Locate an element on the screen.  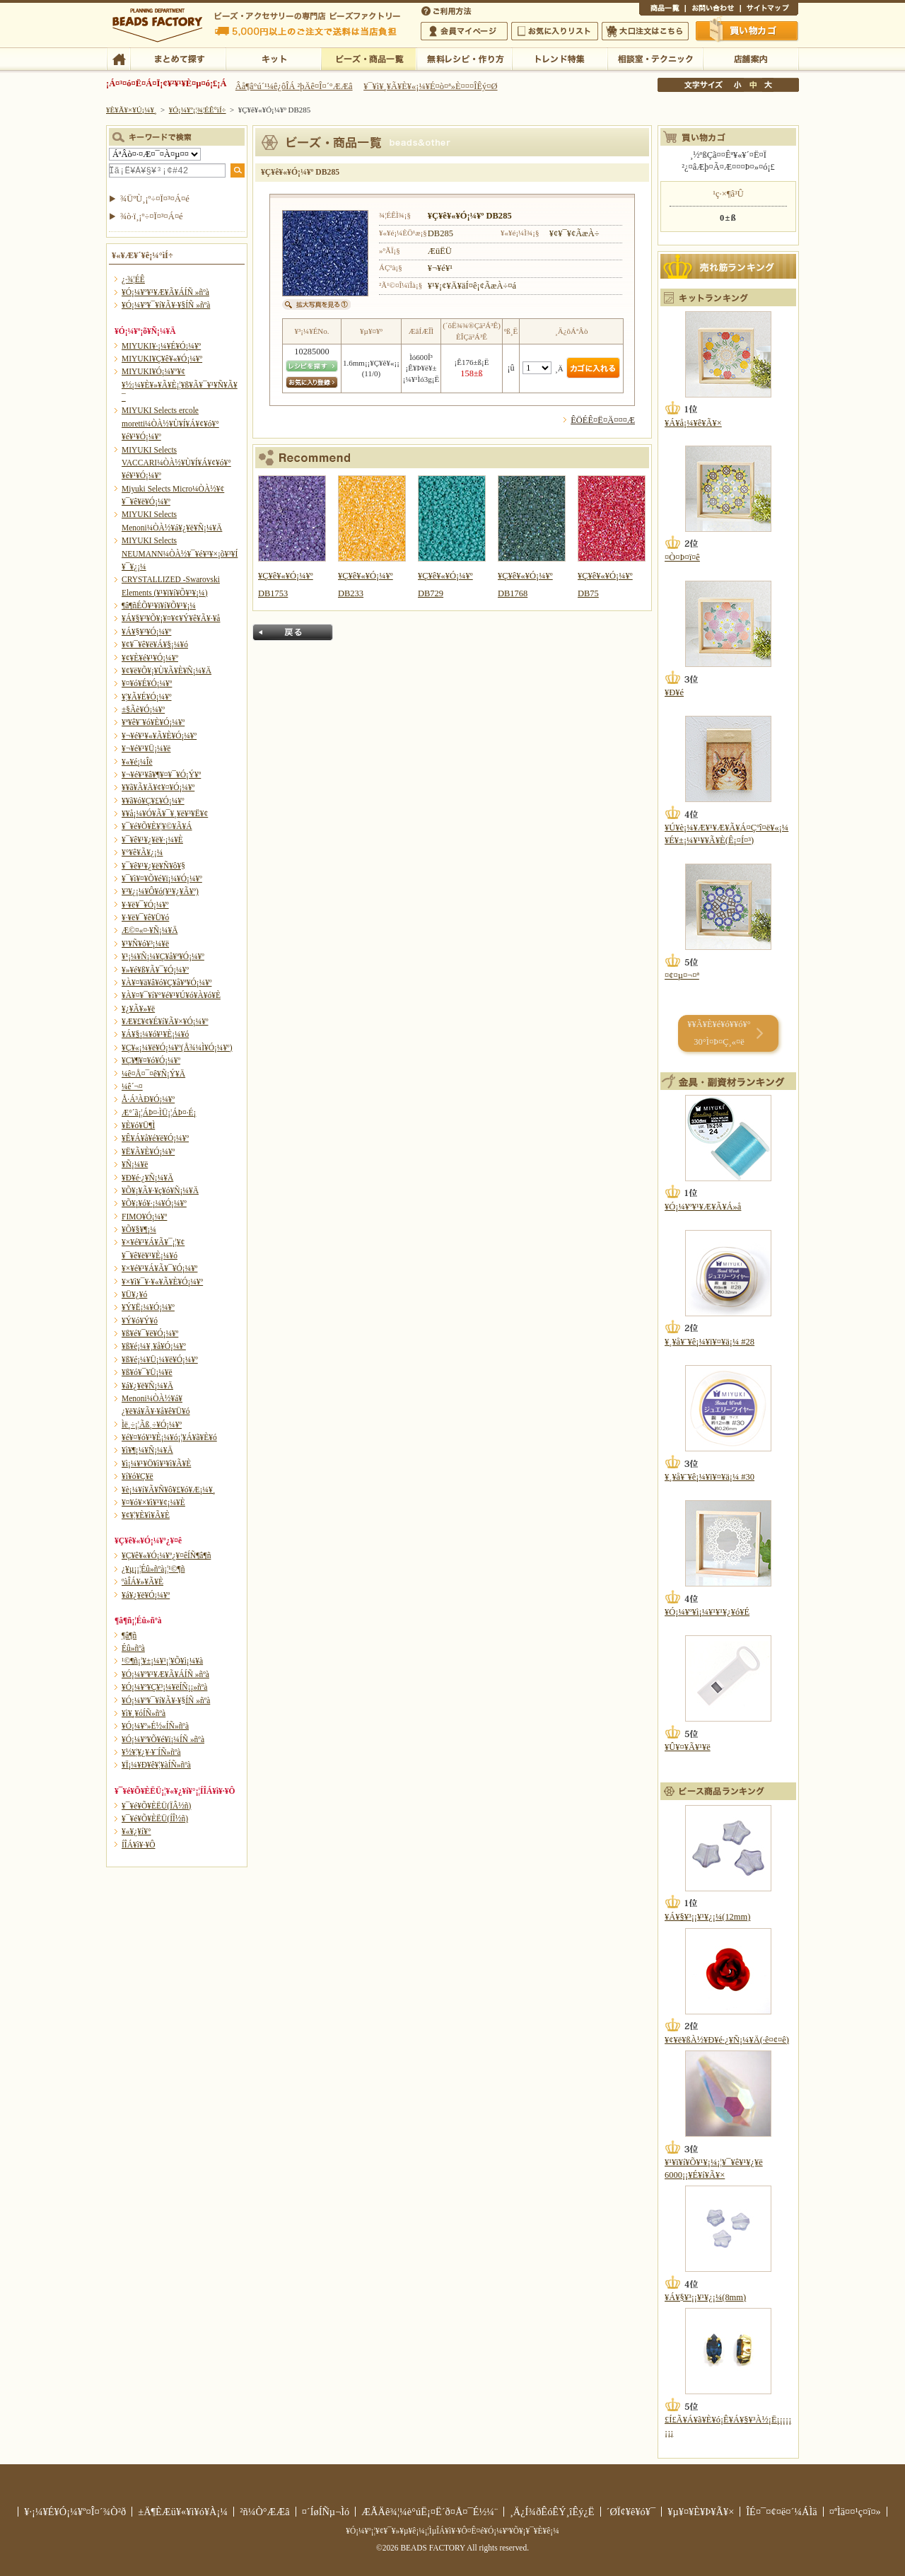
Æ°´ã¡¦ÁÞ¤·ÌÜ¡¦ÁÞ¤·É¡ is located at coordinates (159, 1112).